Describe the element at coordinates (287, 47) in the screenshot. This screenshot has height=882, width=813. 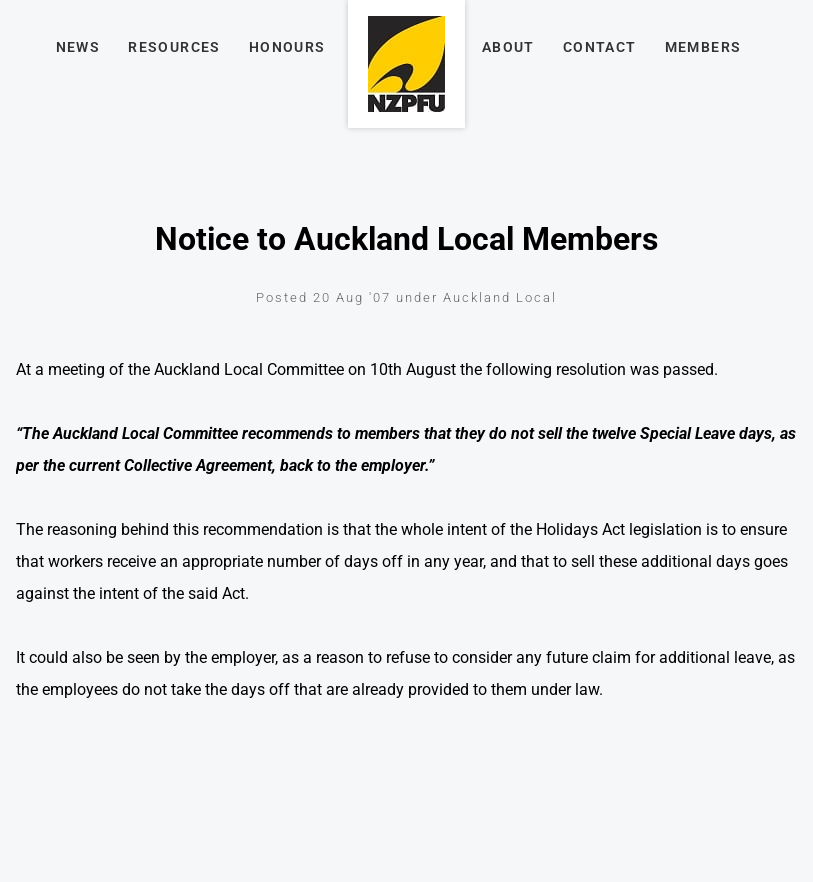
I see `Honours` at that location.